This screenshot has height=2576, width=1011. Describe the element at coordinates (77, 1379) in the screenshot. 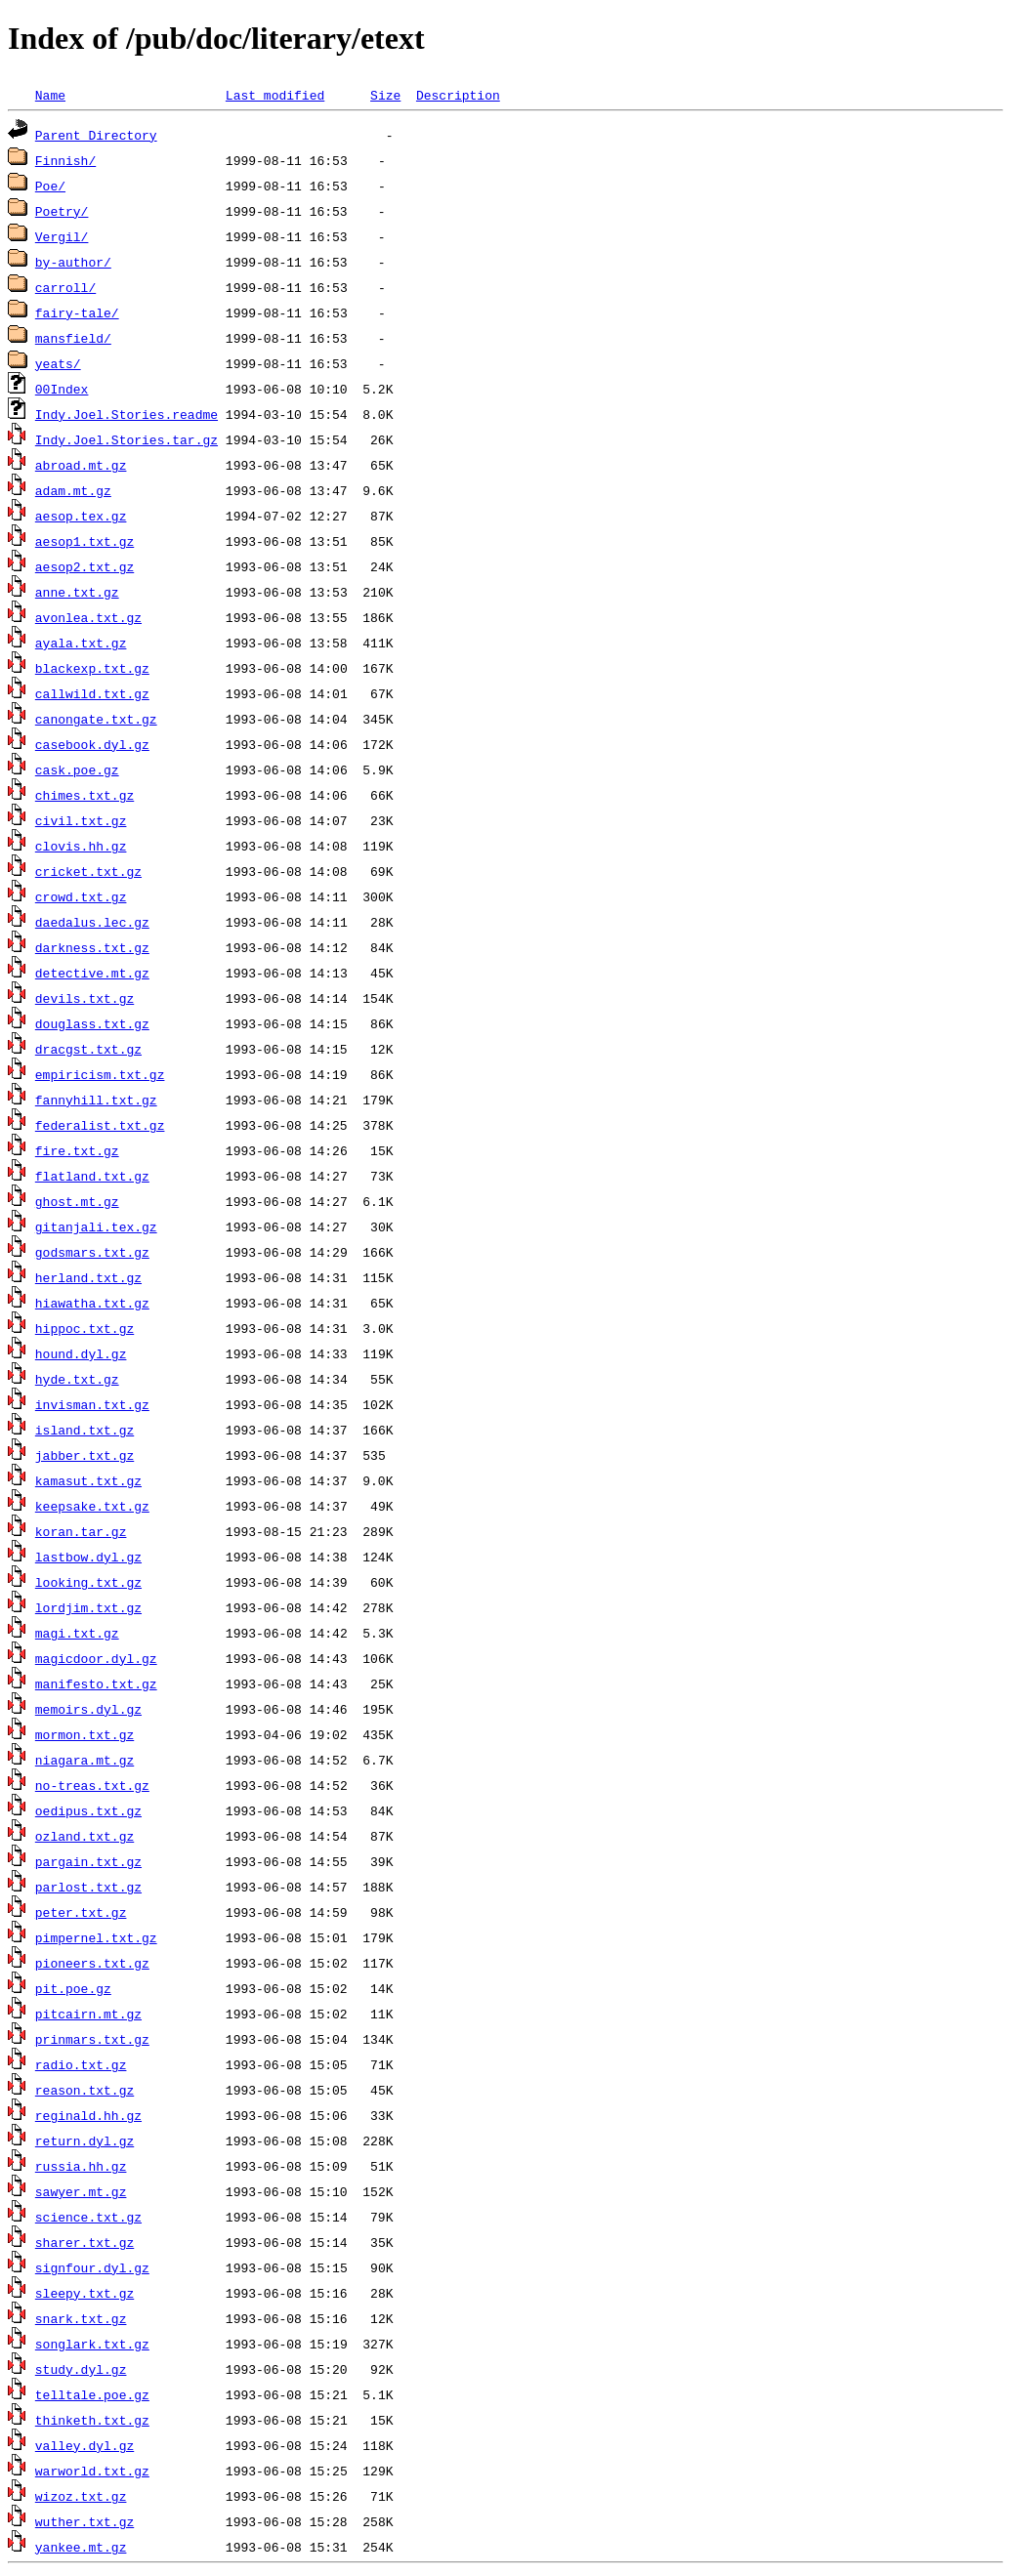

I see `hyde.txt.gz` at that location.